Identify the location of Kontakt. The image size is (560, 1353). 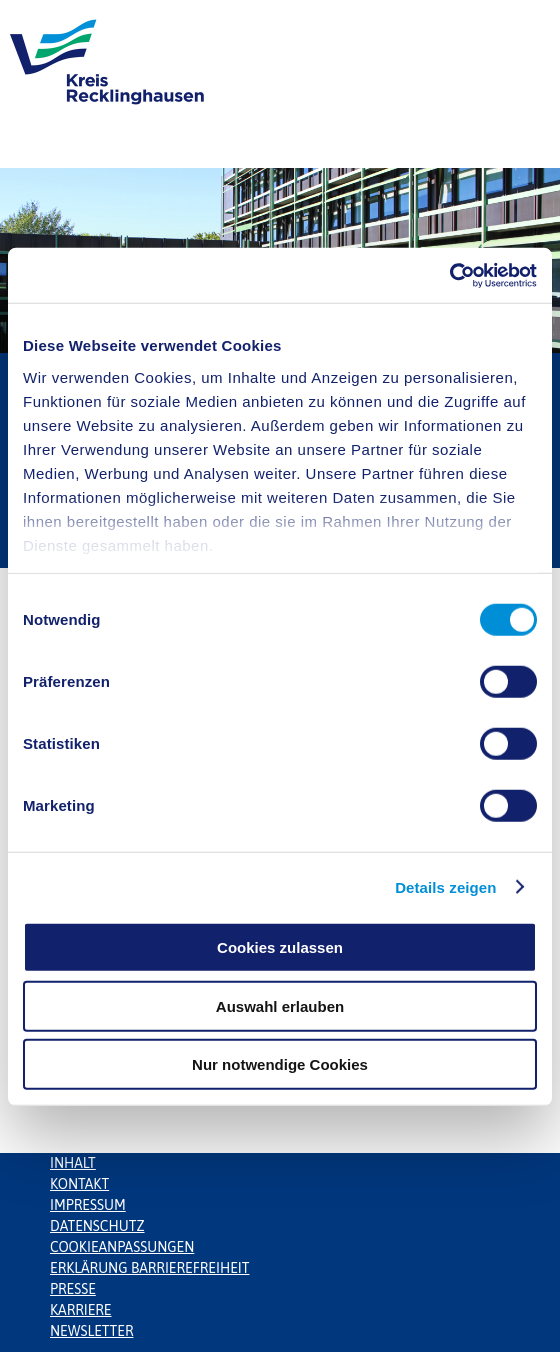
(79, 1184).